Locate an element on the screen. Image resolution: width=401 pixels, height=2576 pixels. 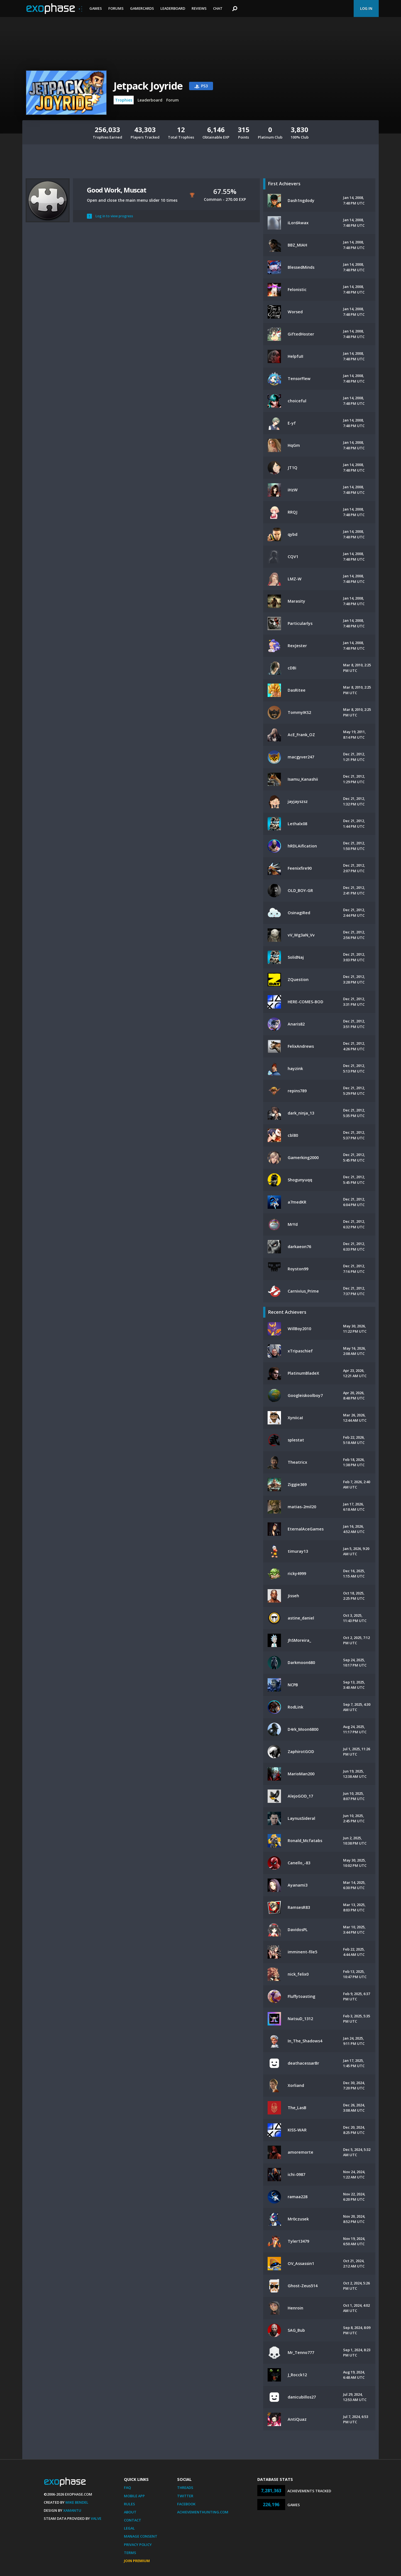
Games is located at coordinates (95, 8).